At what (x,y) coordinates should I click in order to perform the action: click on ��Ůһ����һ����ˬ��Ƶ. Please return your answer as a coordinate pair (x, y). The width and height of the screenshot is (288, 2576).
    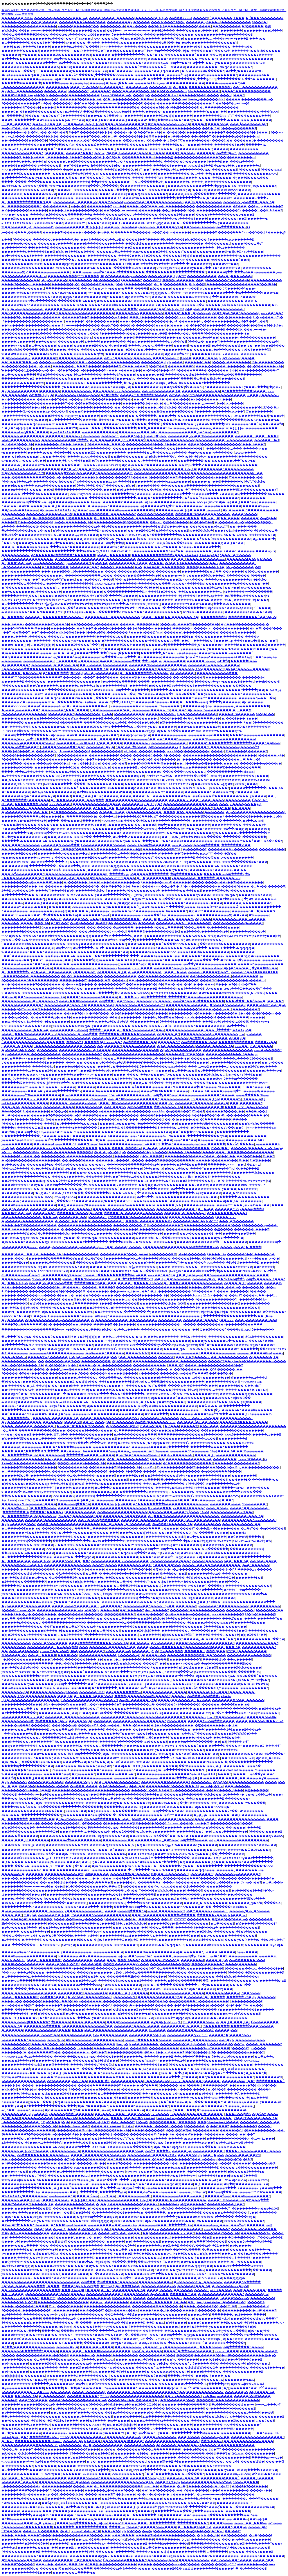
    Looking at the image, I should click on (70, 148).